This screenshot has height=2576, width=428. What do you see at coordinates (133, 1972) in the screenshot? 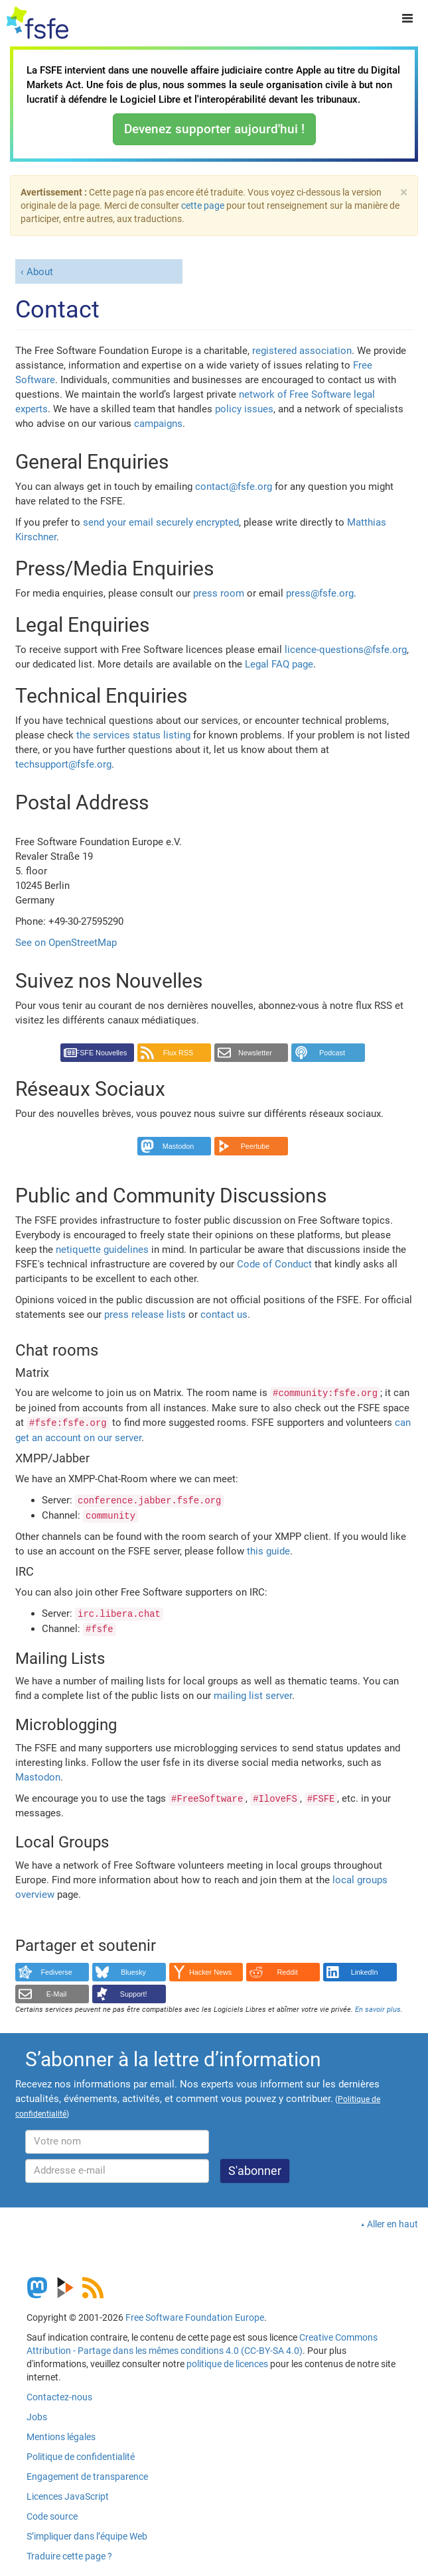
I see `Bluesky` at bounding box center [133, 1972].